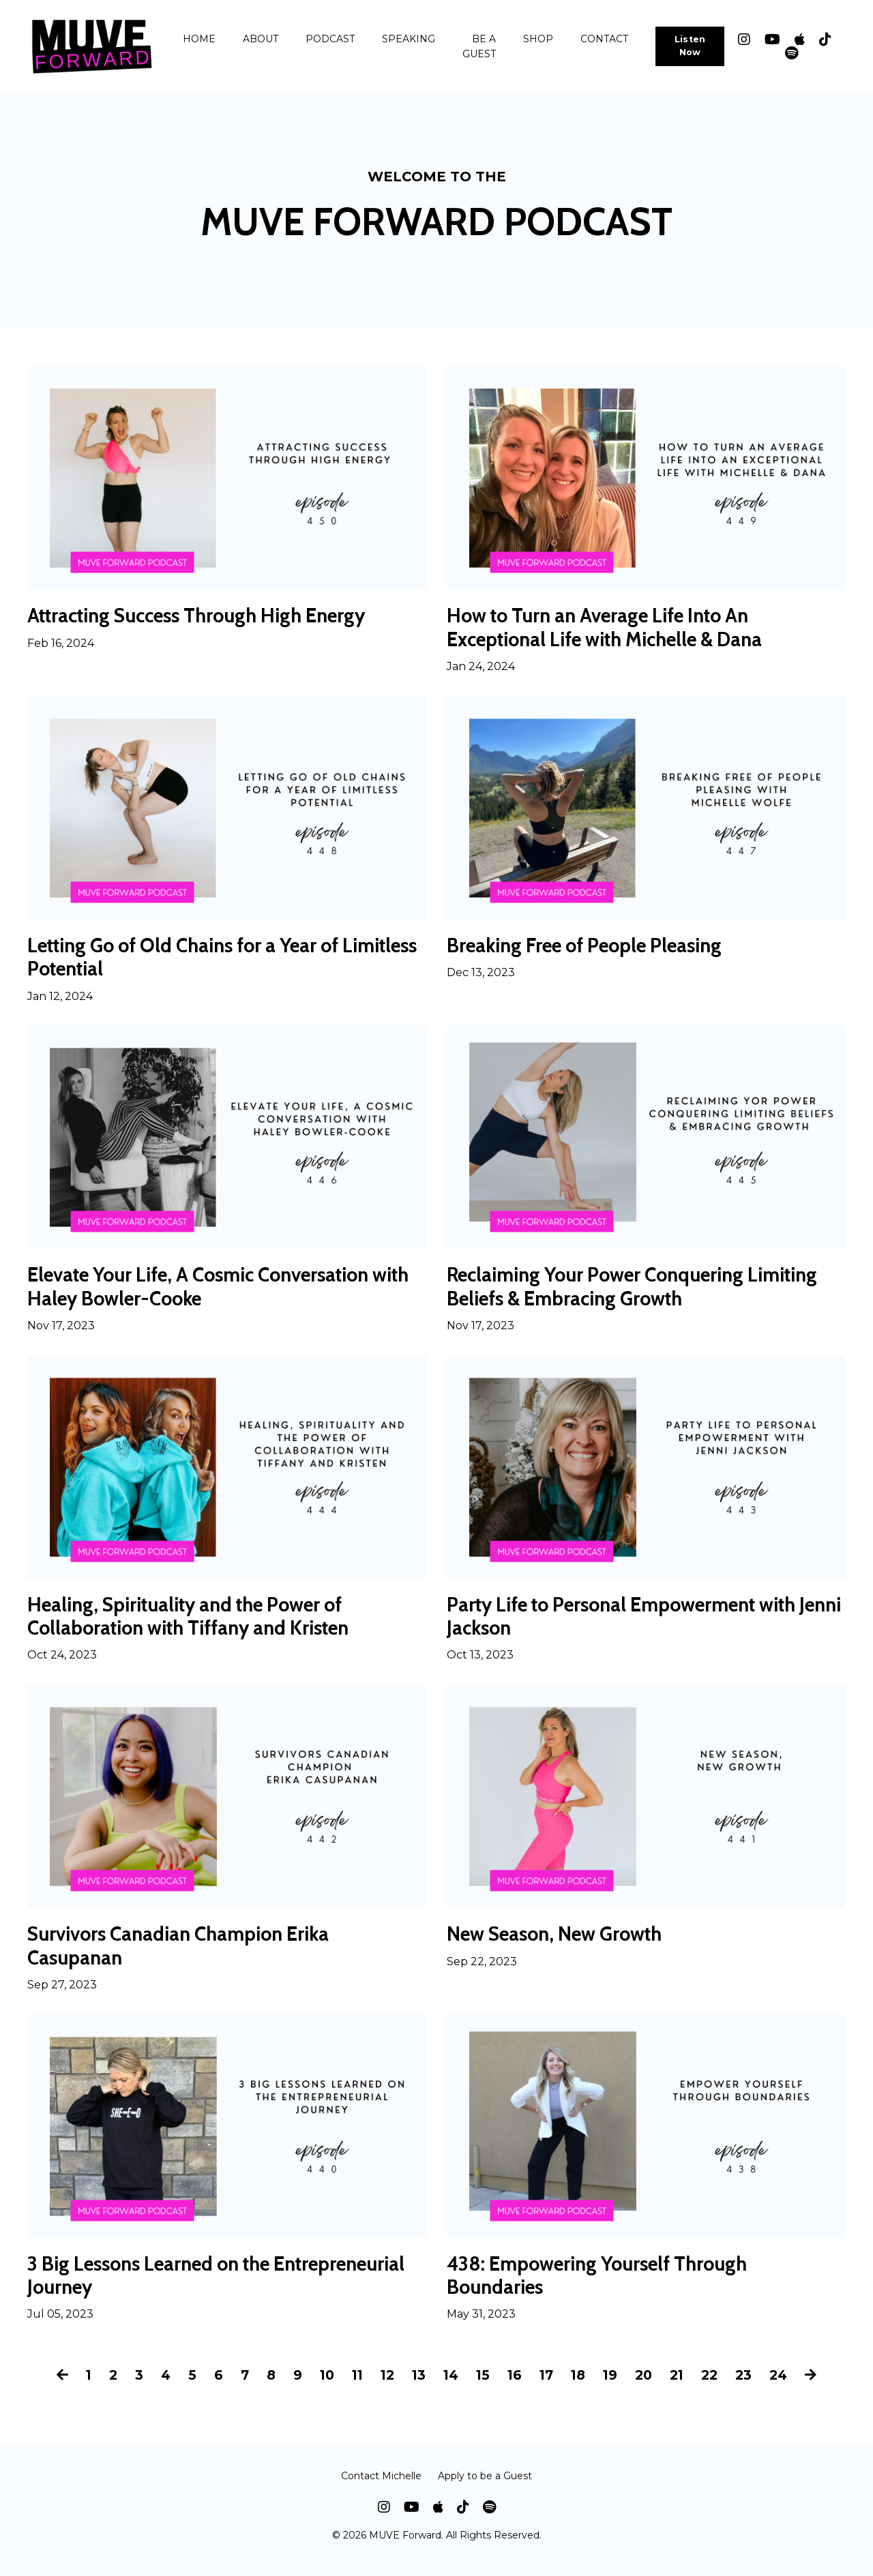  What do you see at coordinates (682, 2388) in the screenshot?
I see `21` at bounding box center [682, 2388].